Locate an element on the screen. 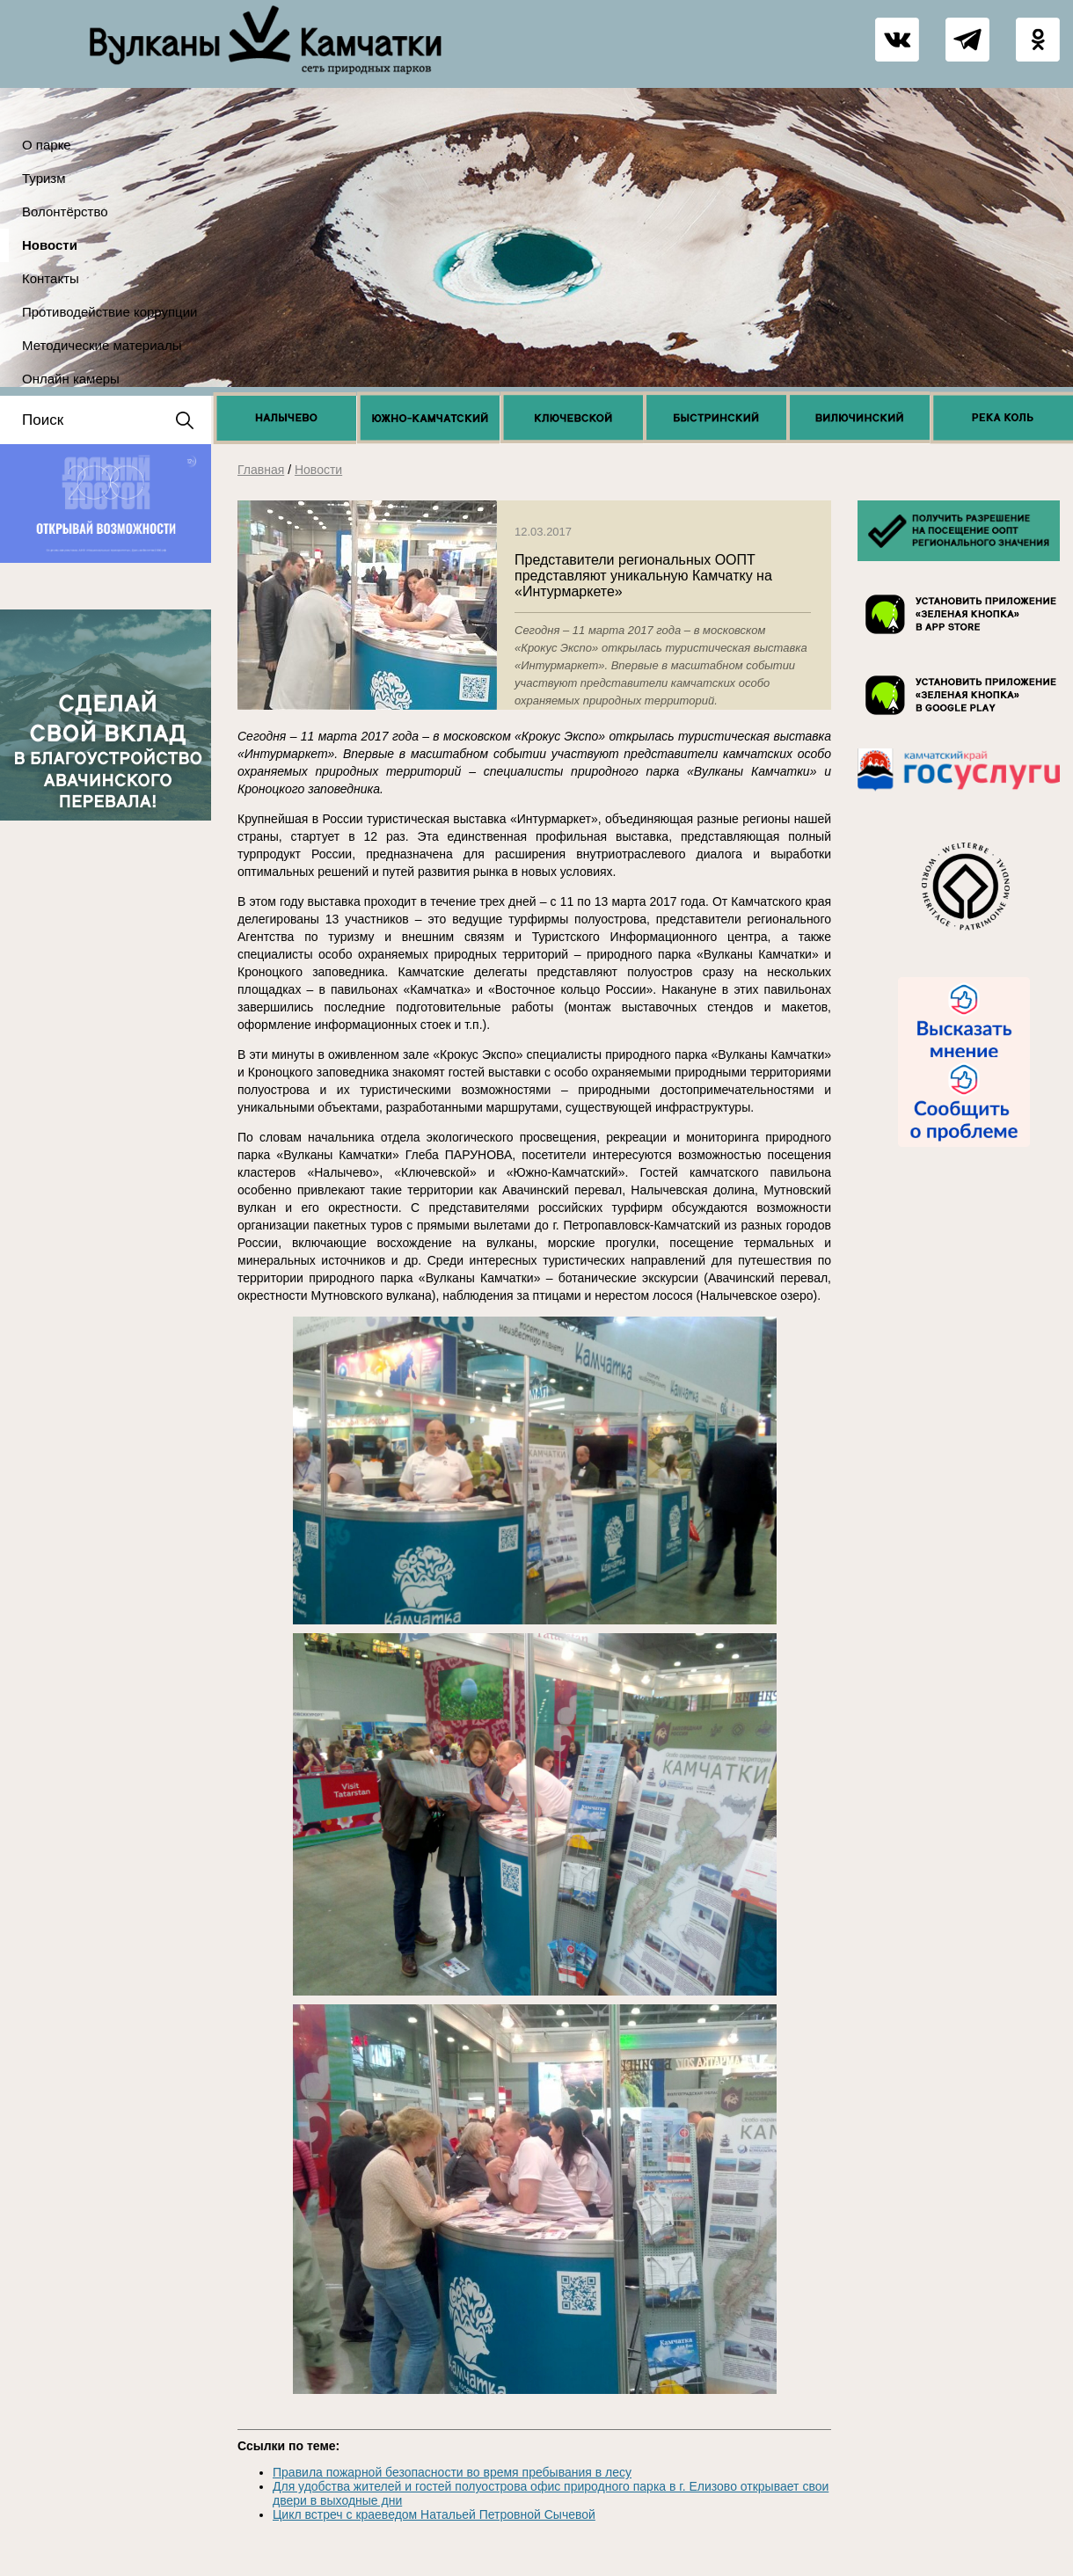 This screenshot has height=2576, width=1073. Главная is located at coordinates (260, 470).